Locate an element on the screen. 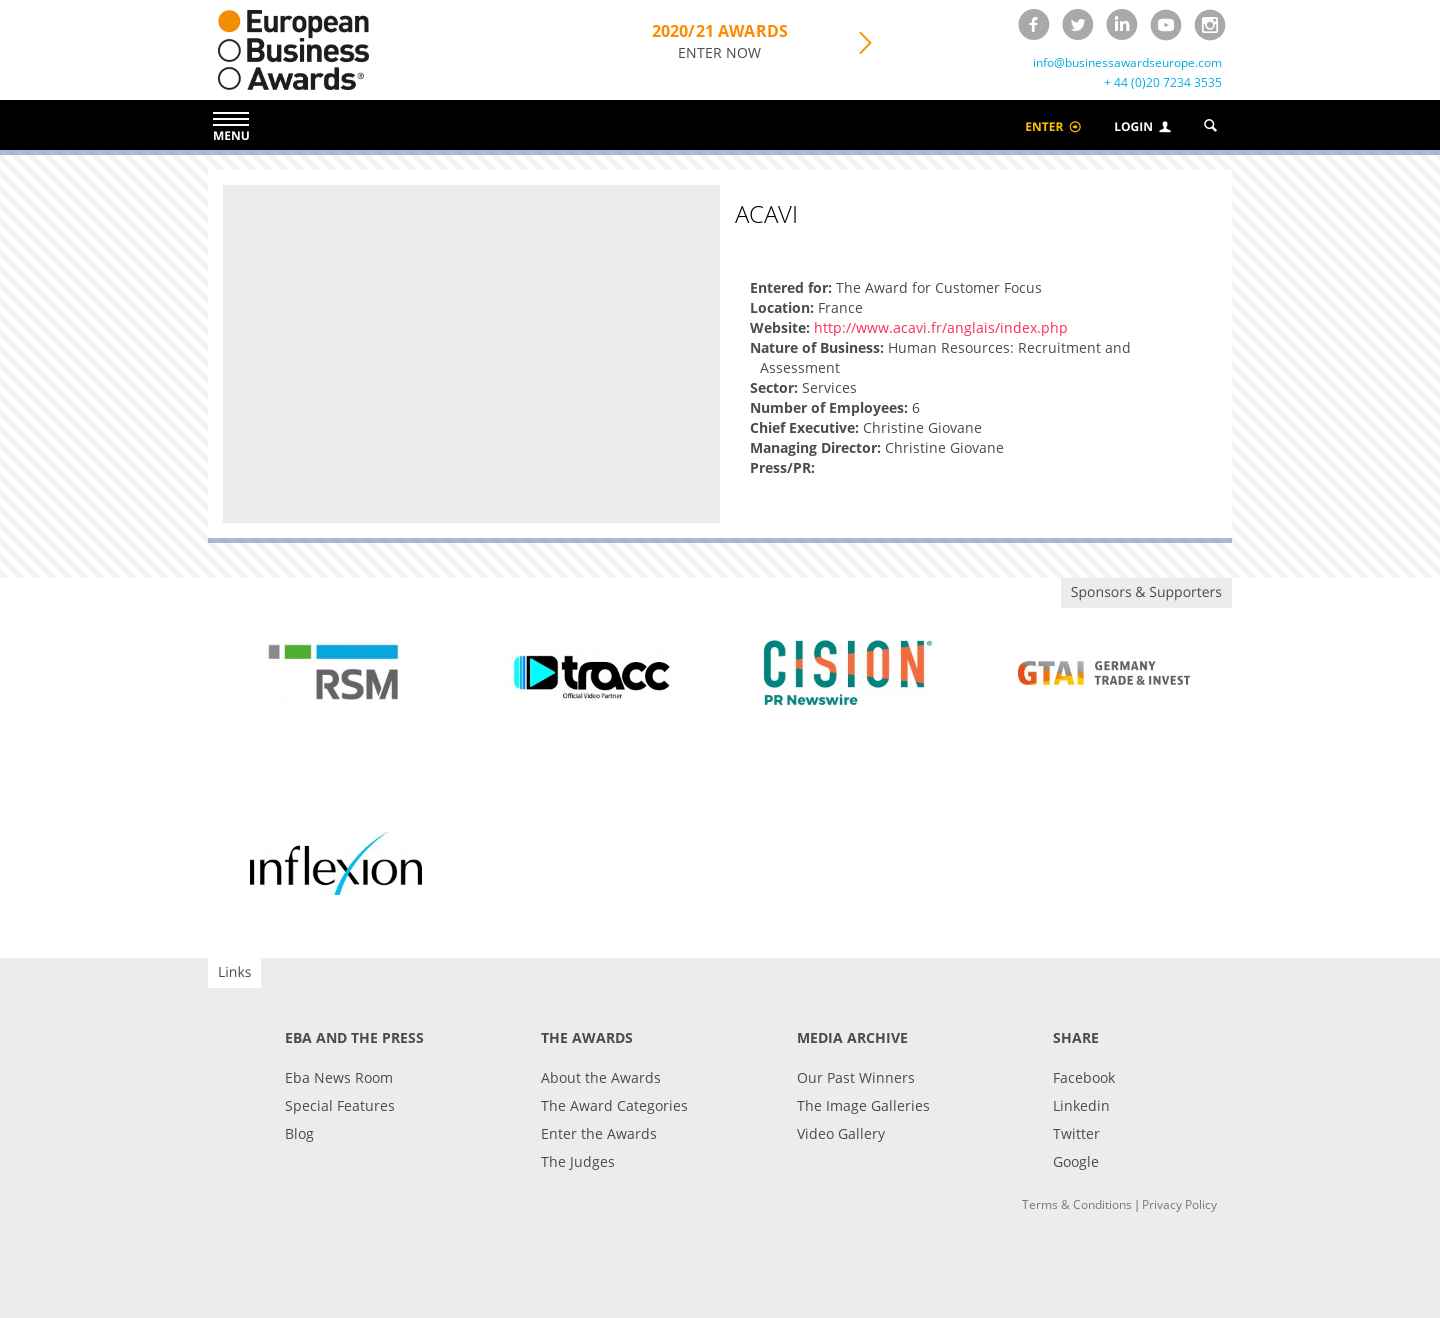 The width and height of the screenshot is (1440, 1318). Google is located at coordinates (1076, 1161).